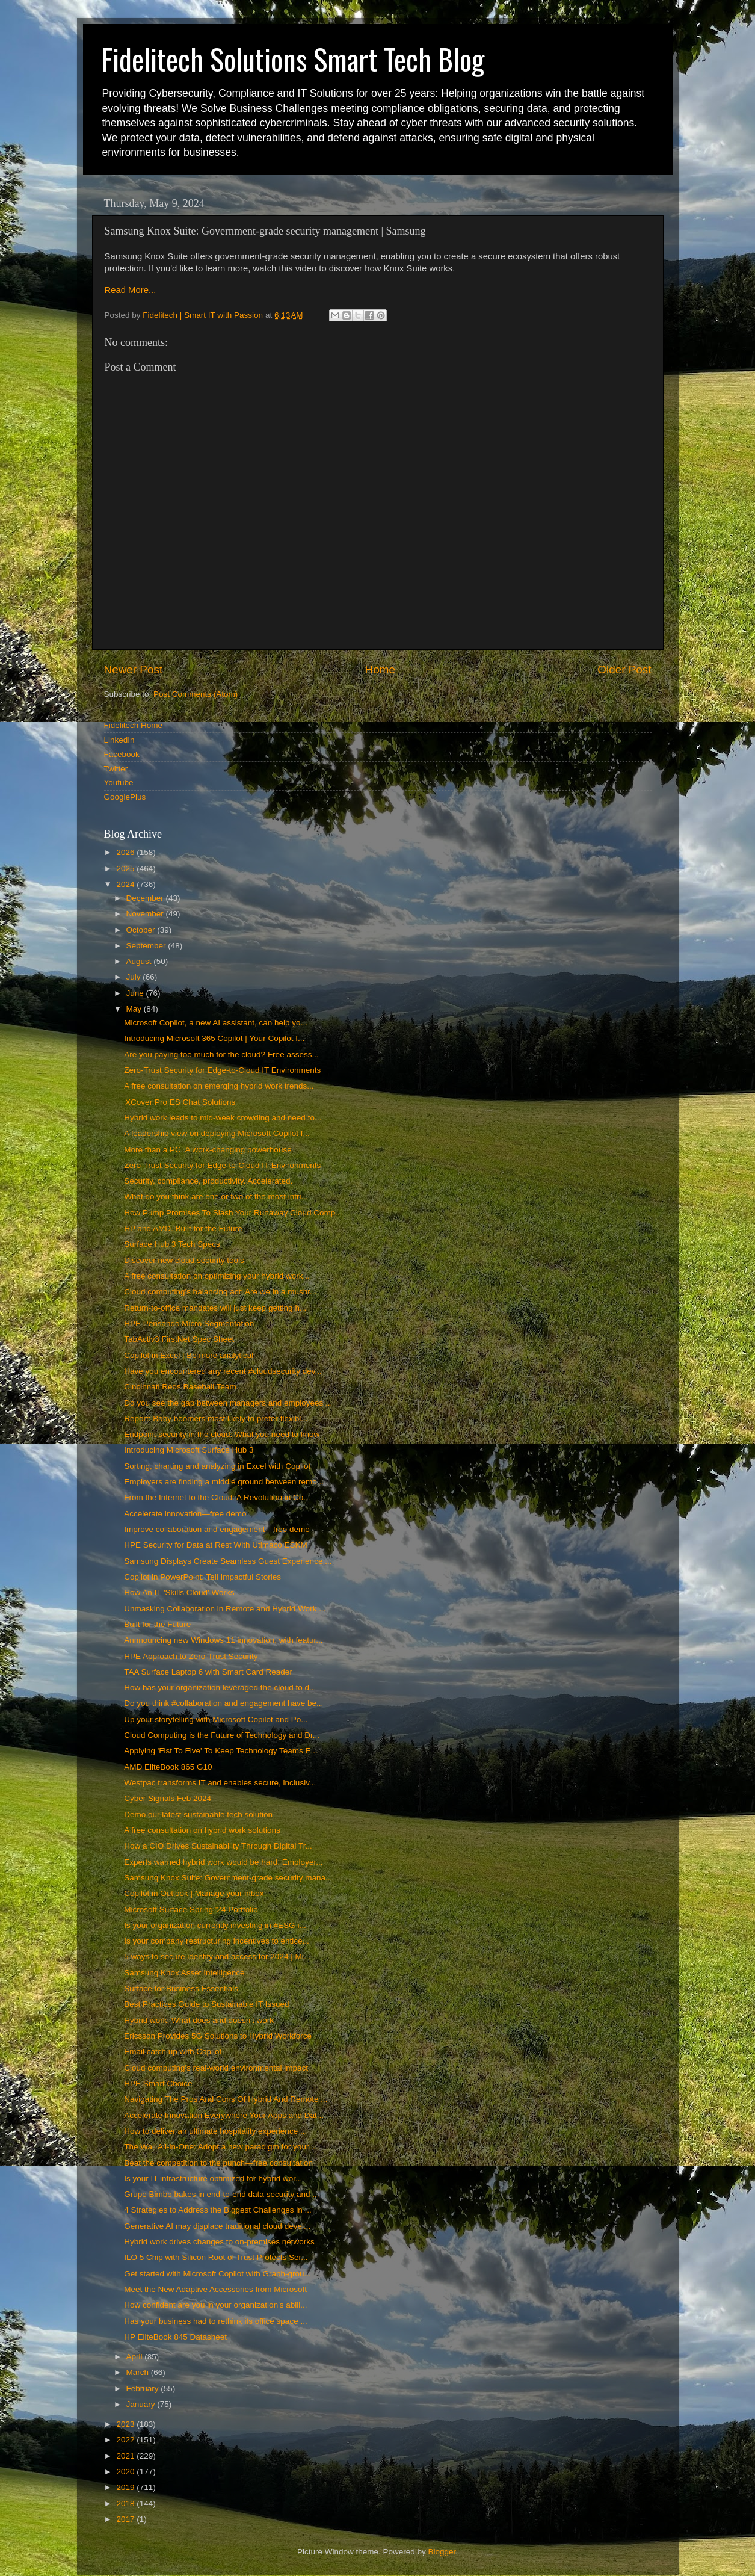 The height and width of the screenshot is (2576, 755). I want to click on The Wall All-in-One: Adopt a new paradigm for your..., so click(219, 2146).